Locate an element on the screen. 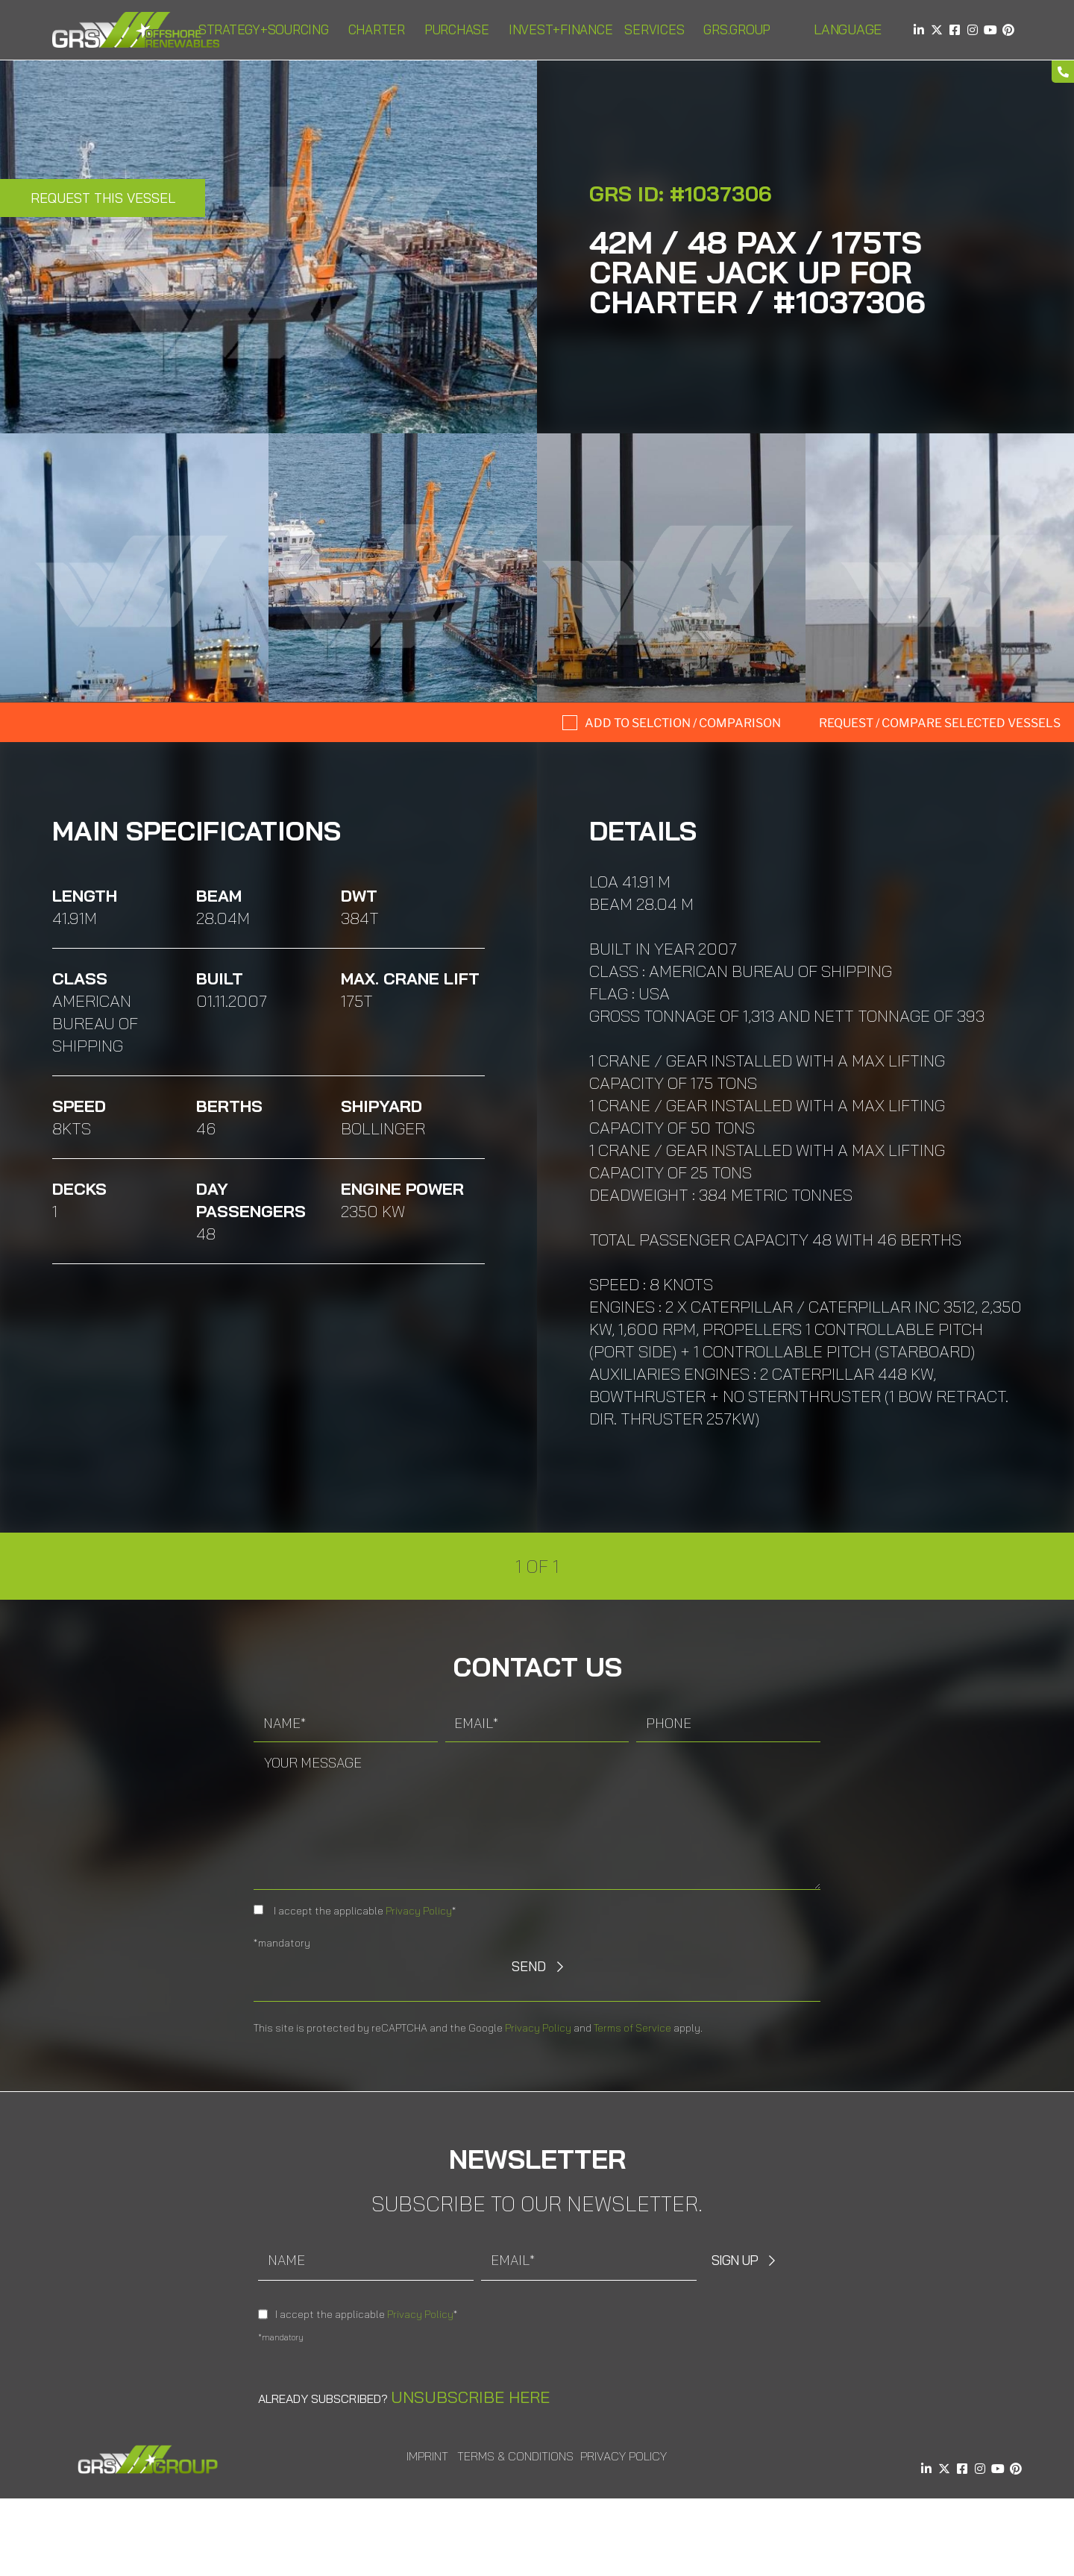 Image resolution: width=1074 pixels, height=2576 pixels. Add to selction / comparison is located at coordinates (683, 723).